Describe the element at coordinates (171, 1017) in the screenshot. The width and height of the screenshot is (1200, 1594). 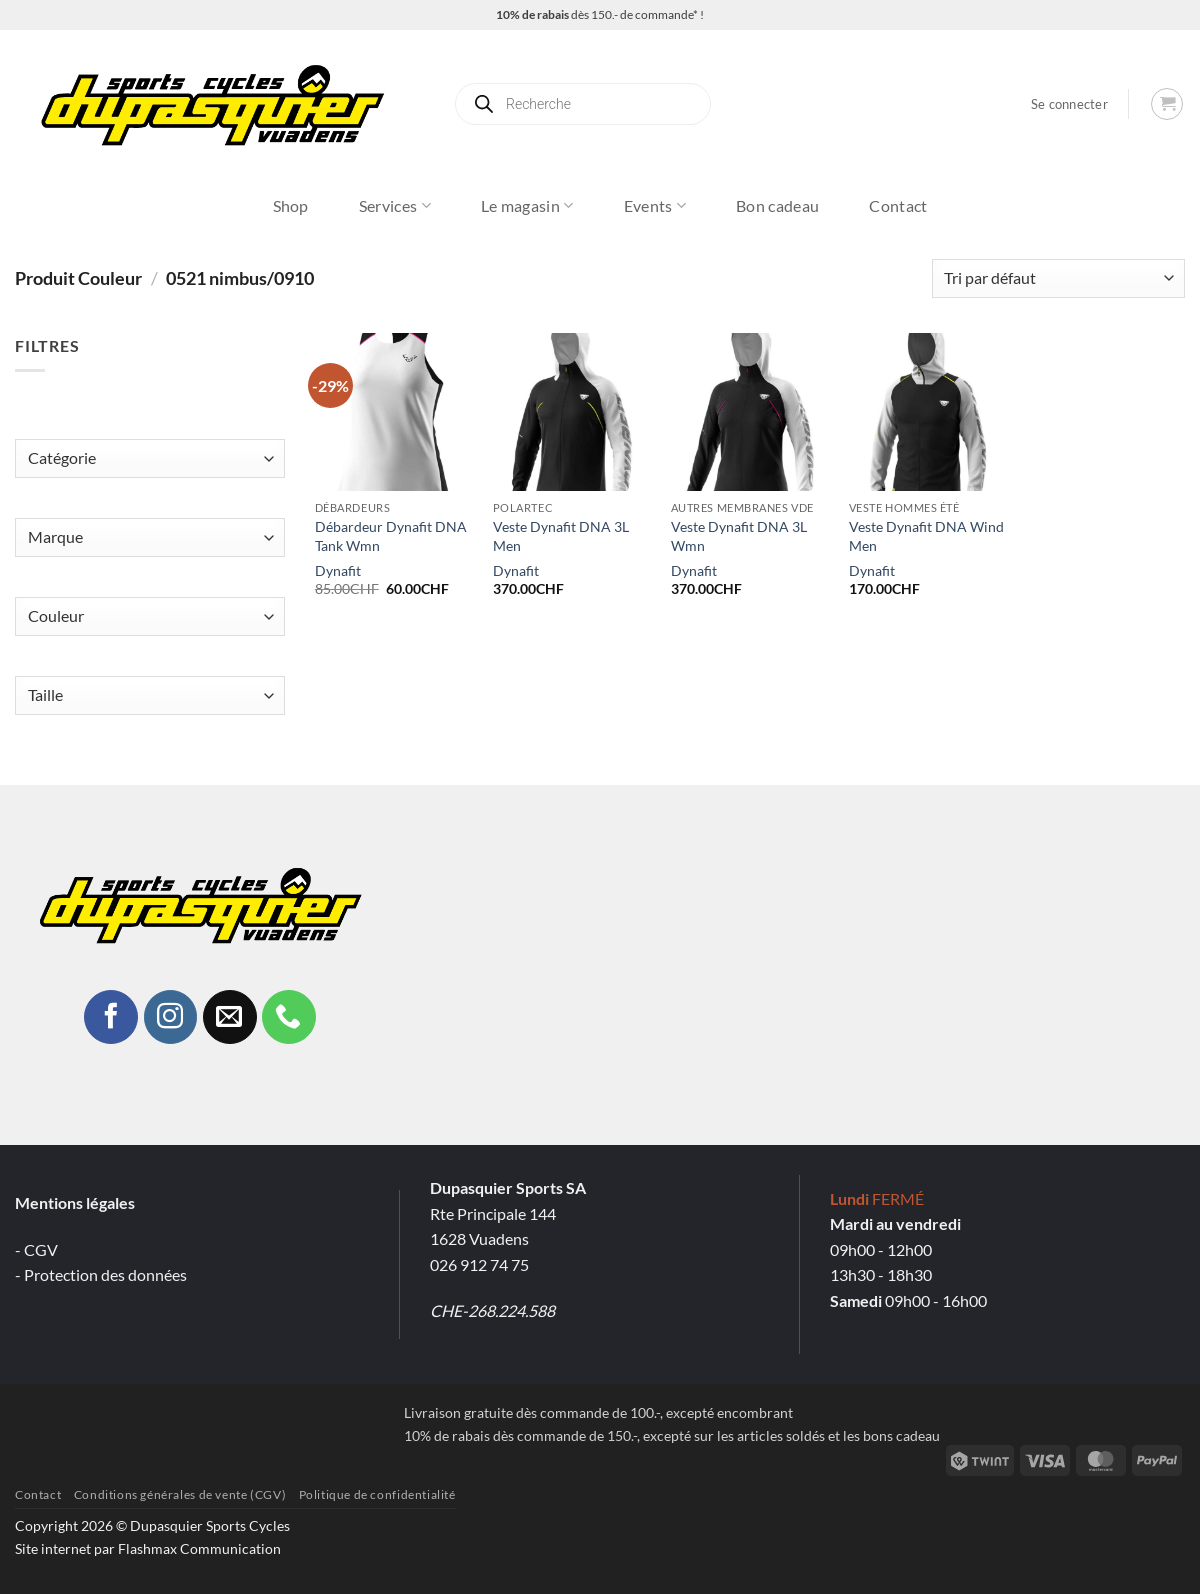
I see `[Nous suivre sur Instagram]` at that location.